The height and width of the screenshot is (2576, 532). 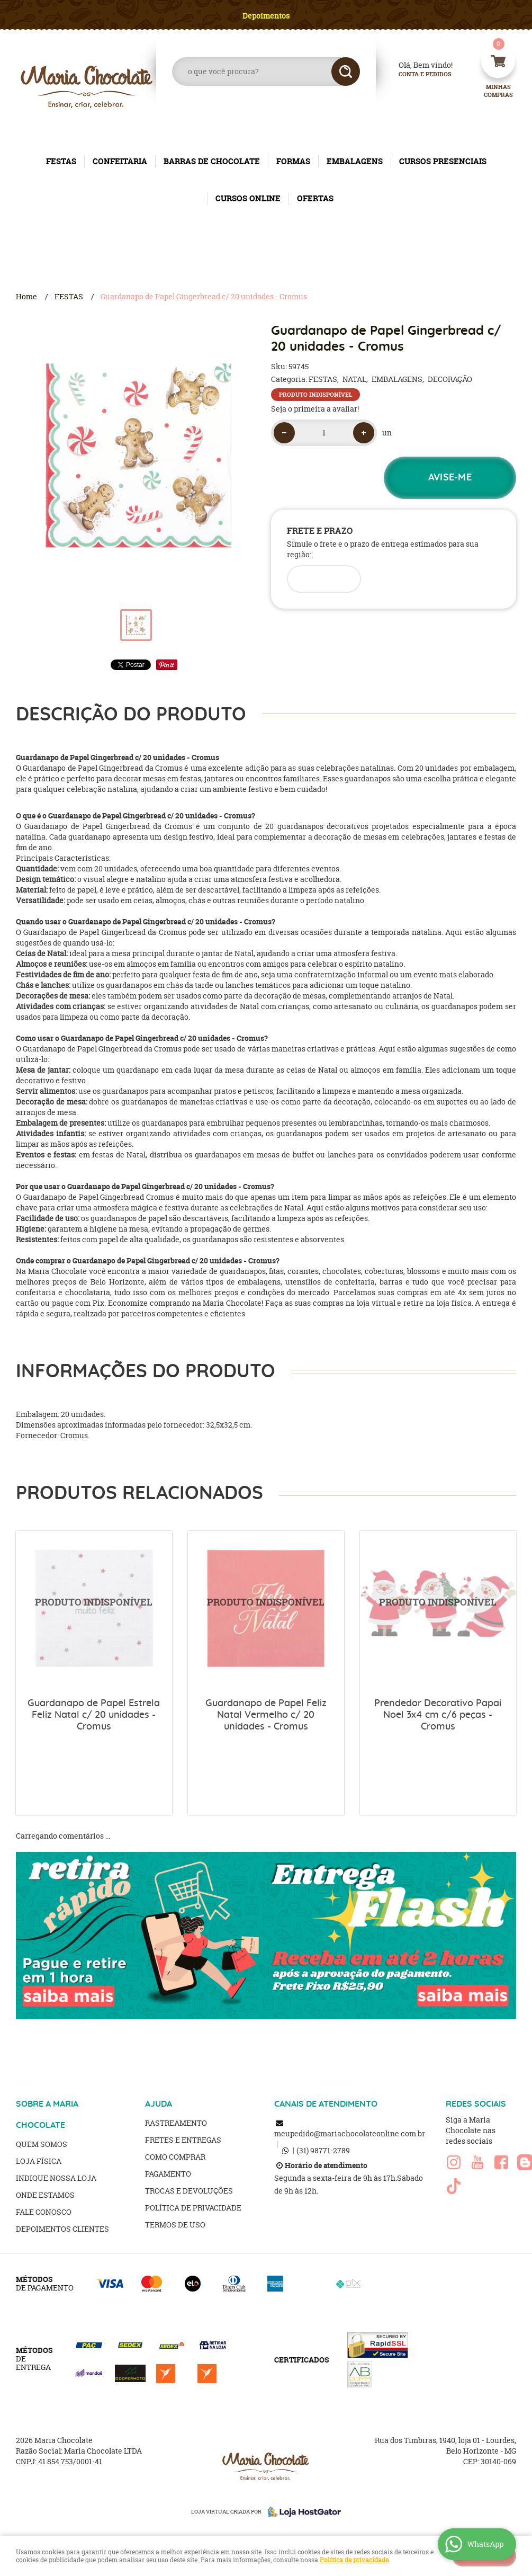 I want to click on Depoimentos clientes, so click(x=62, y=2229).